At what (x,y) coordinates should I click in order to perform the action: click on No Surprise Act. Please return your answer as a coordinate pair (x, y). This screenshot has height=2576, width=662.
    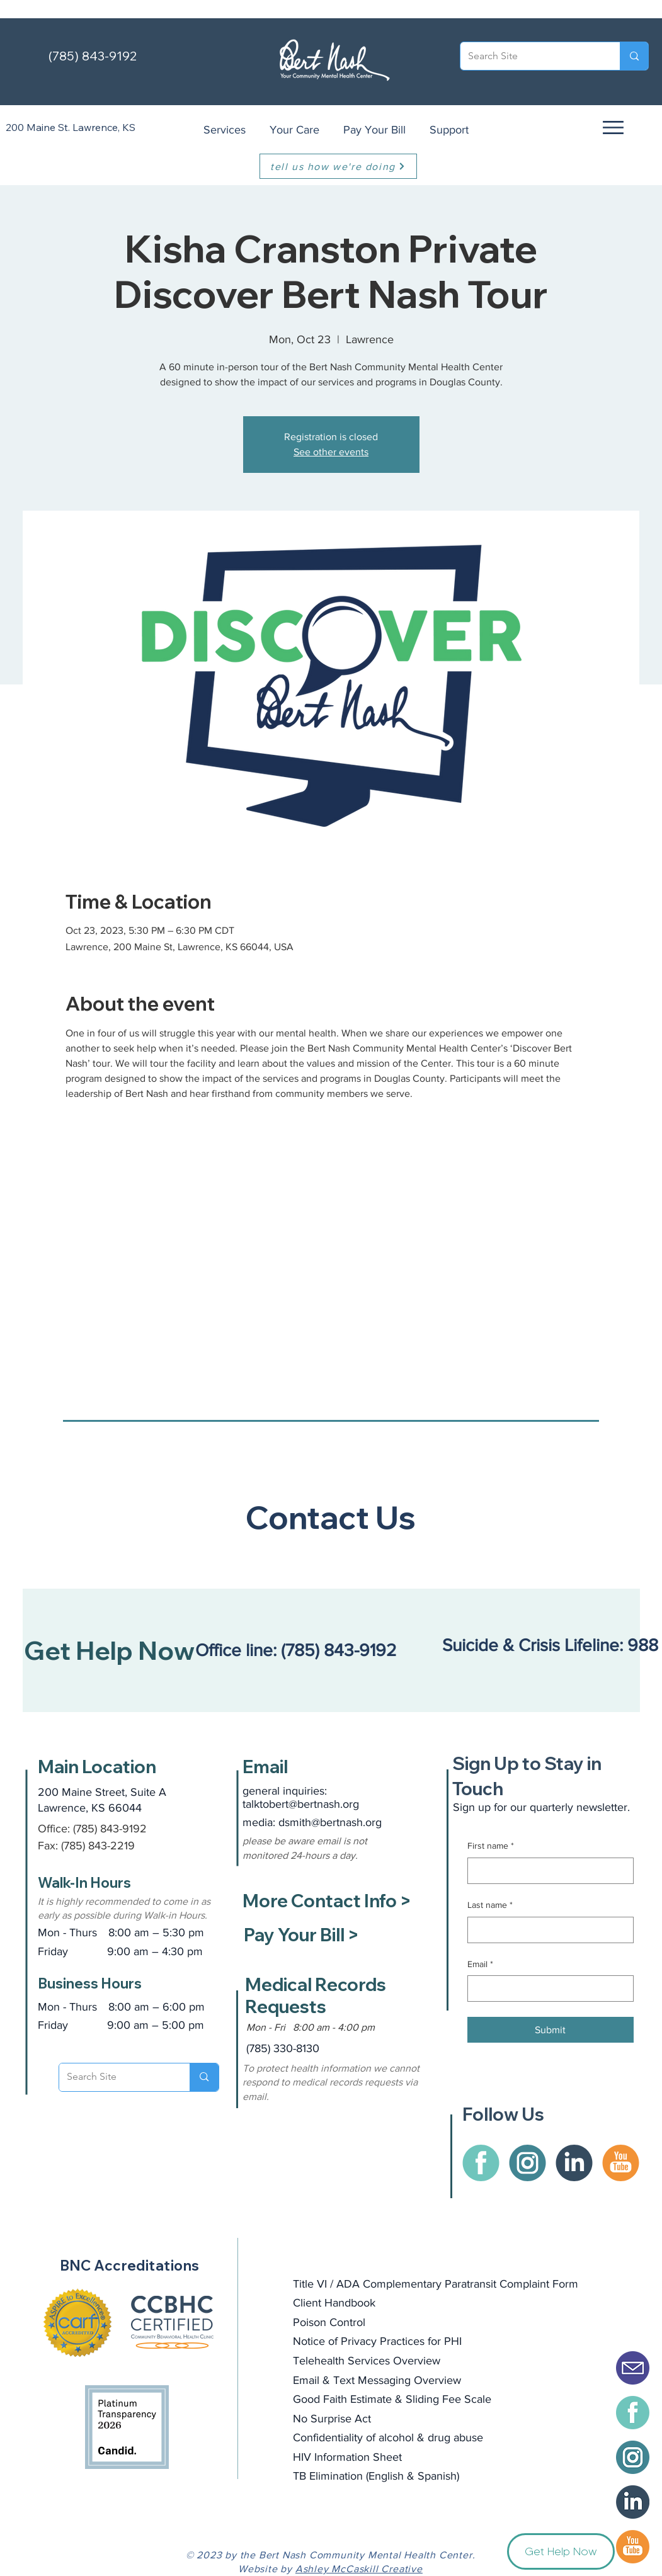
    Looking at the image, I should click on (332, 2418).